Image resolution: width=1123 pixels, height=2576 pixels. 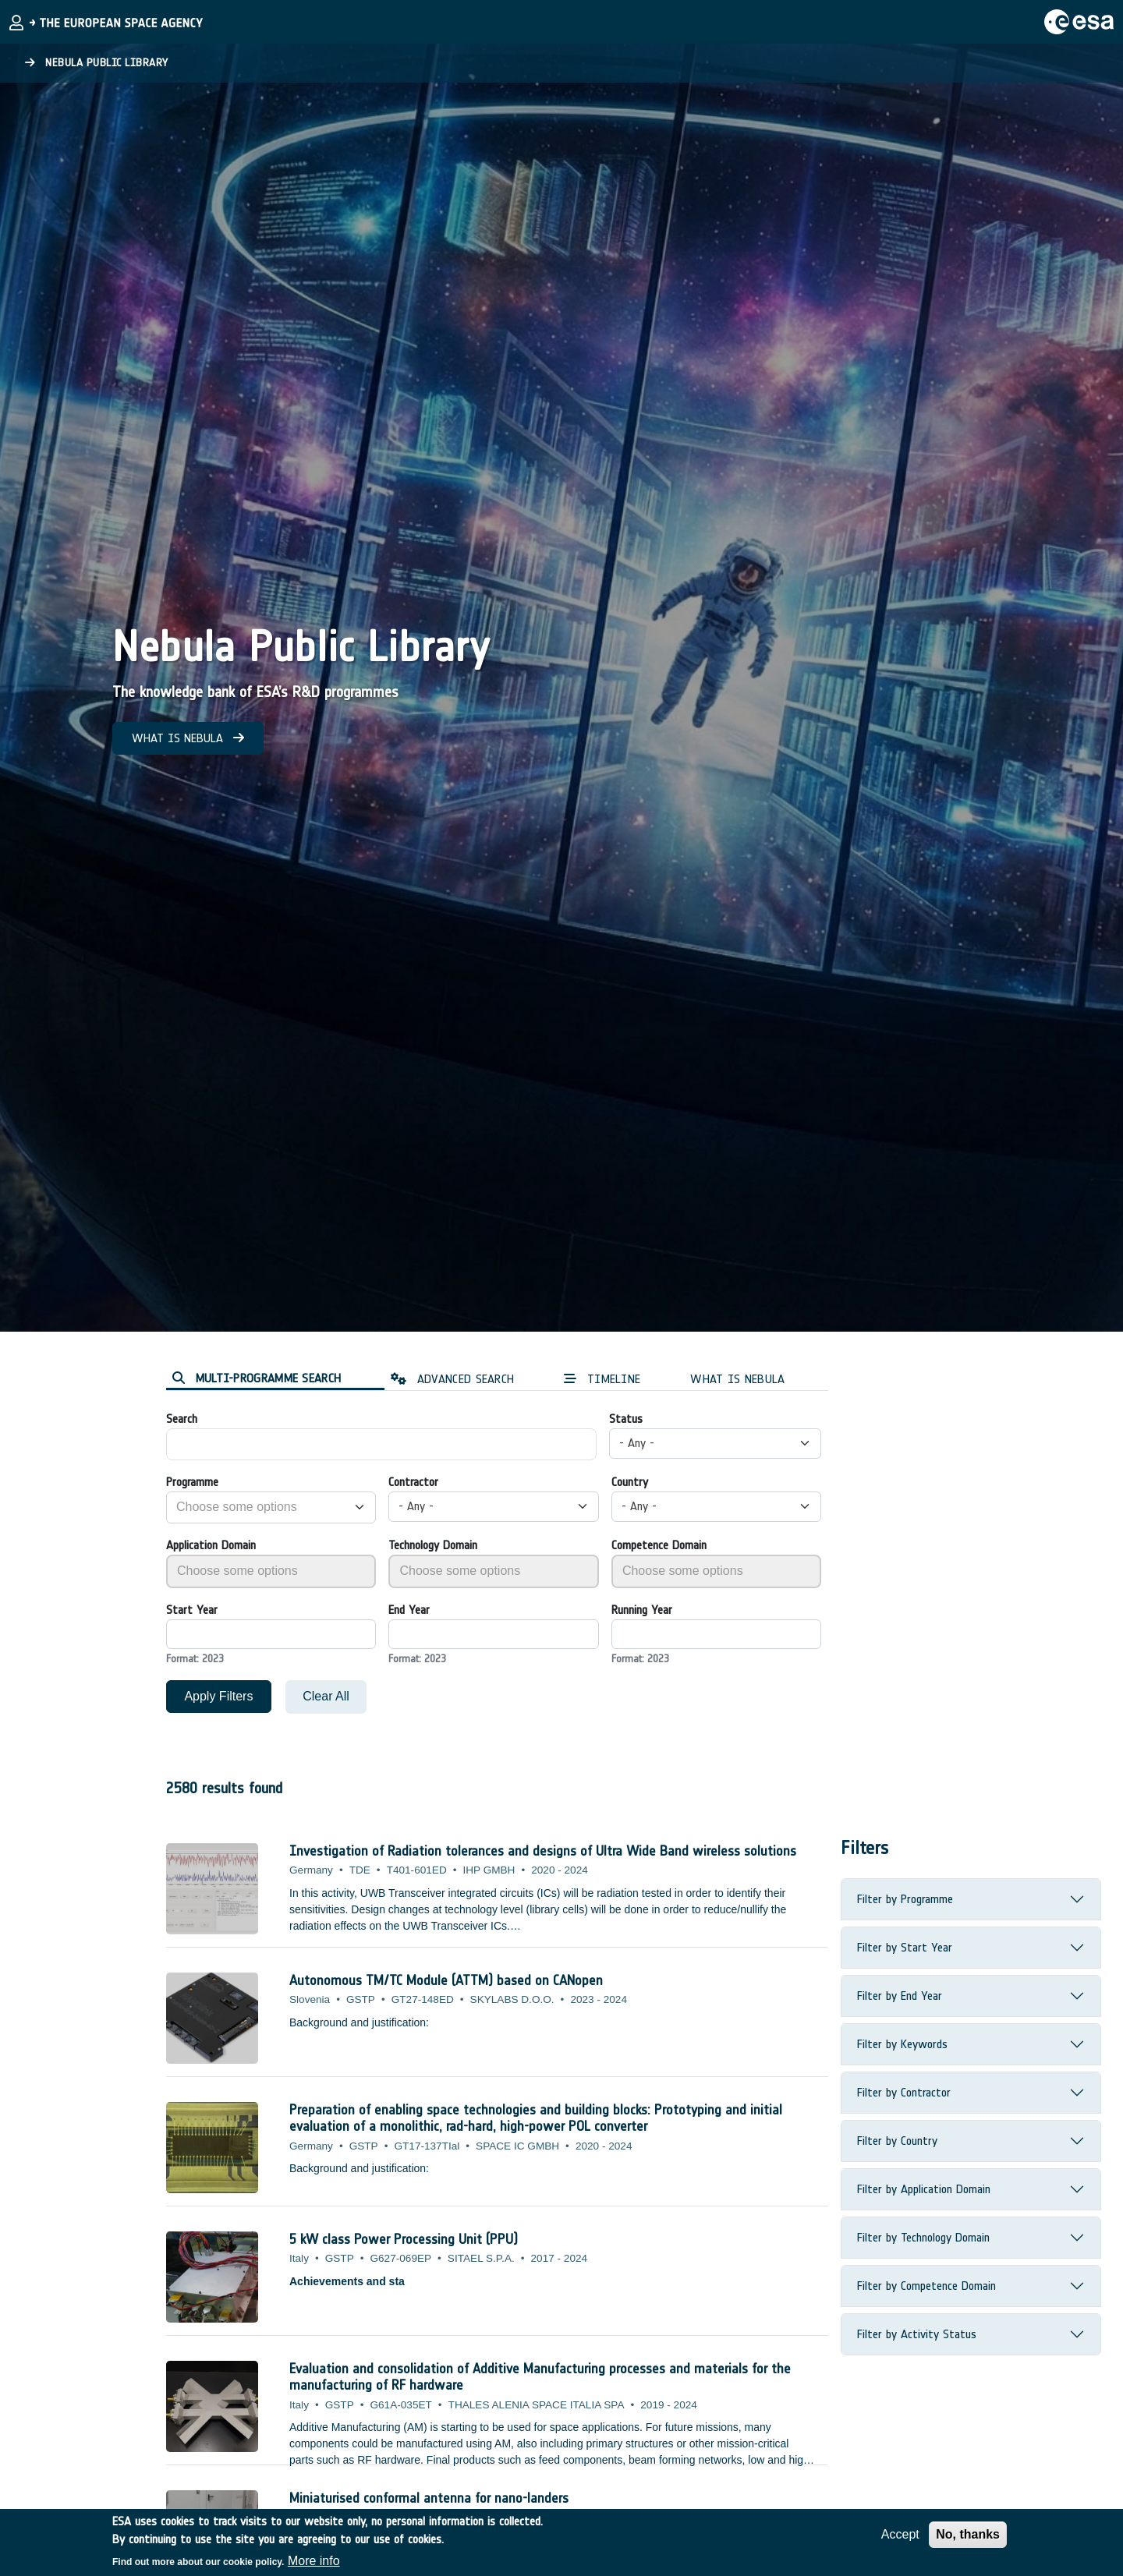 I want to click on Filter by Competence Domain, so click(x=926, y=2285).